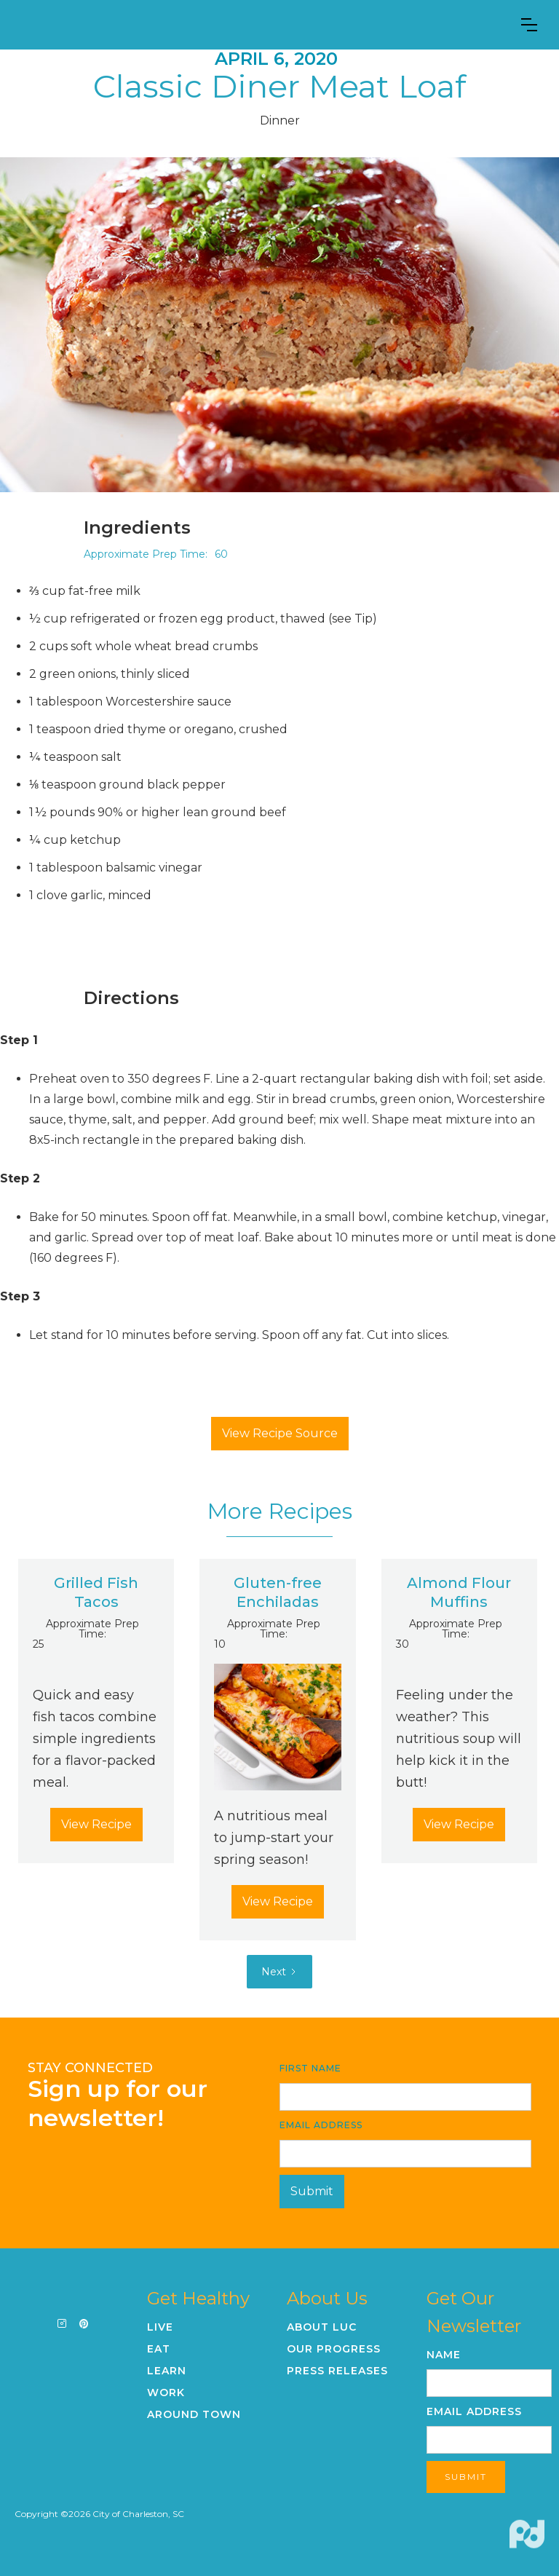  Describe the element at coordinates (280, 1433) in the screenshot. I see `View Recipe Source` at that location.